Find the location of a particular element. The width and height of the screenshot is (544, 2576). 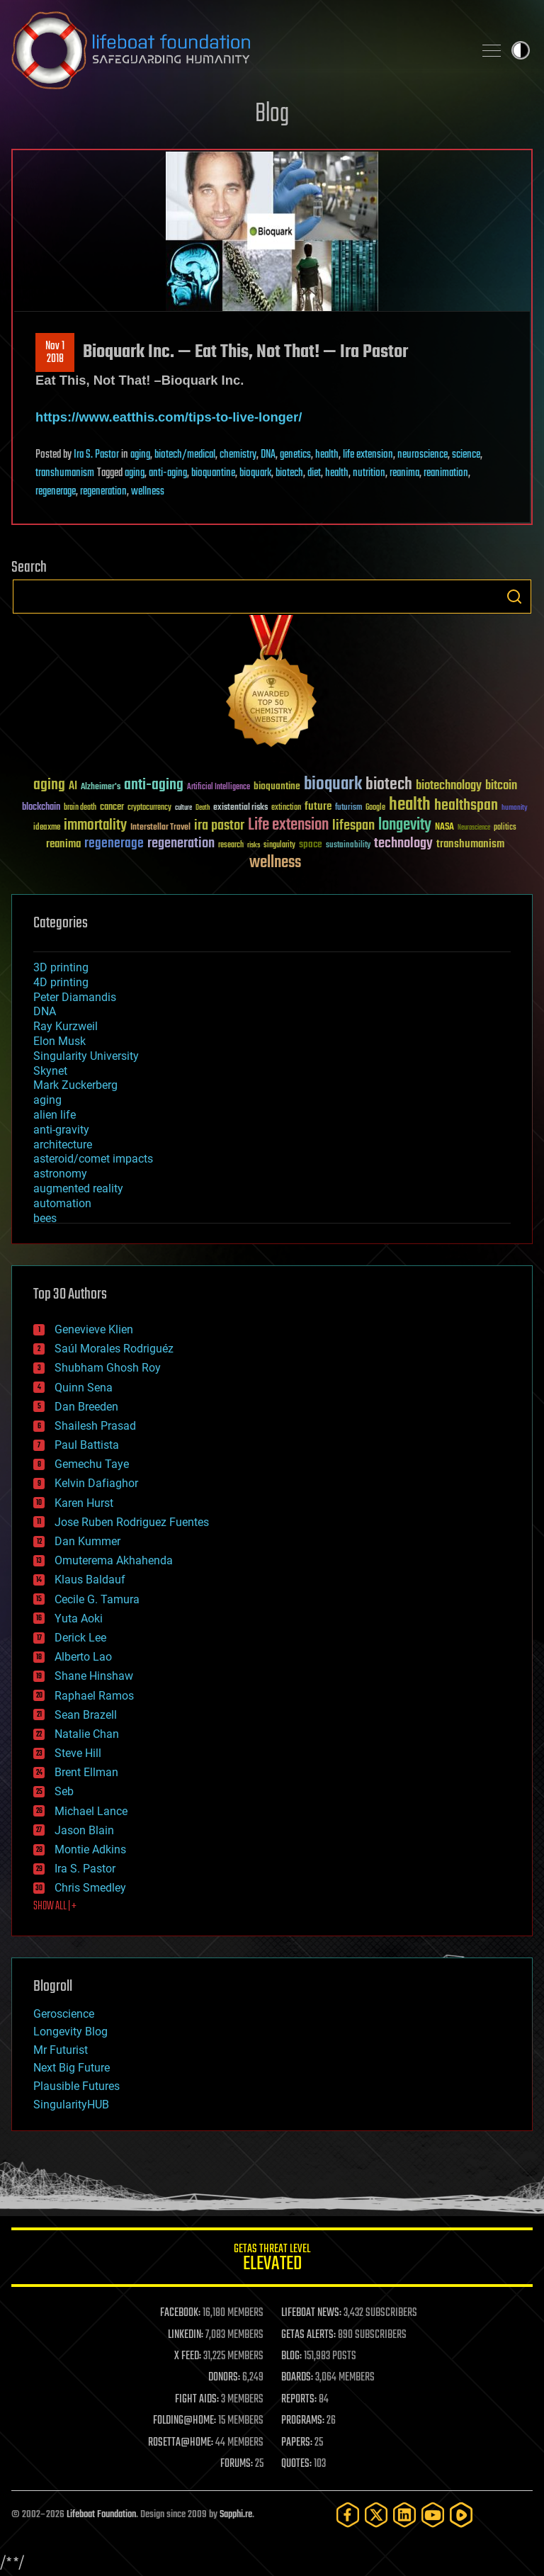

Toggle light / dark theme [presentation] is located at coordinates (520, 50).